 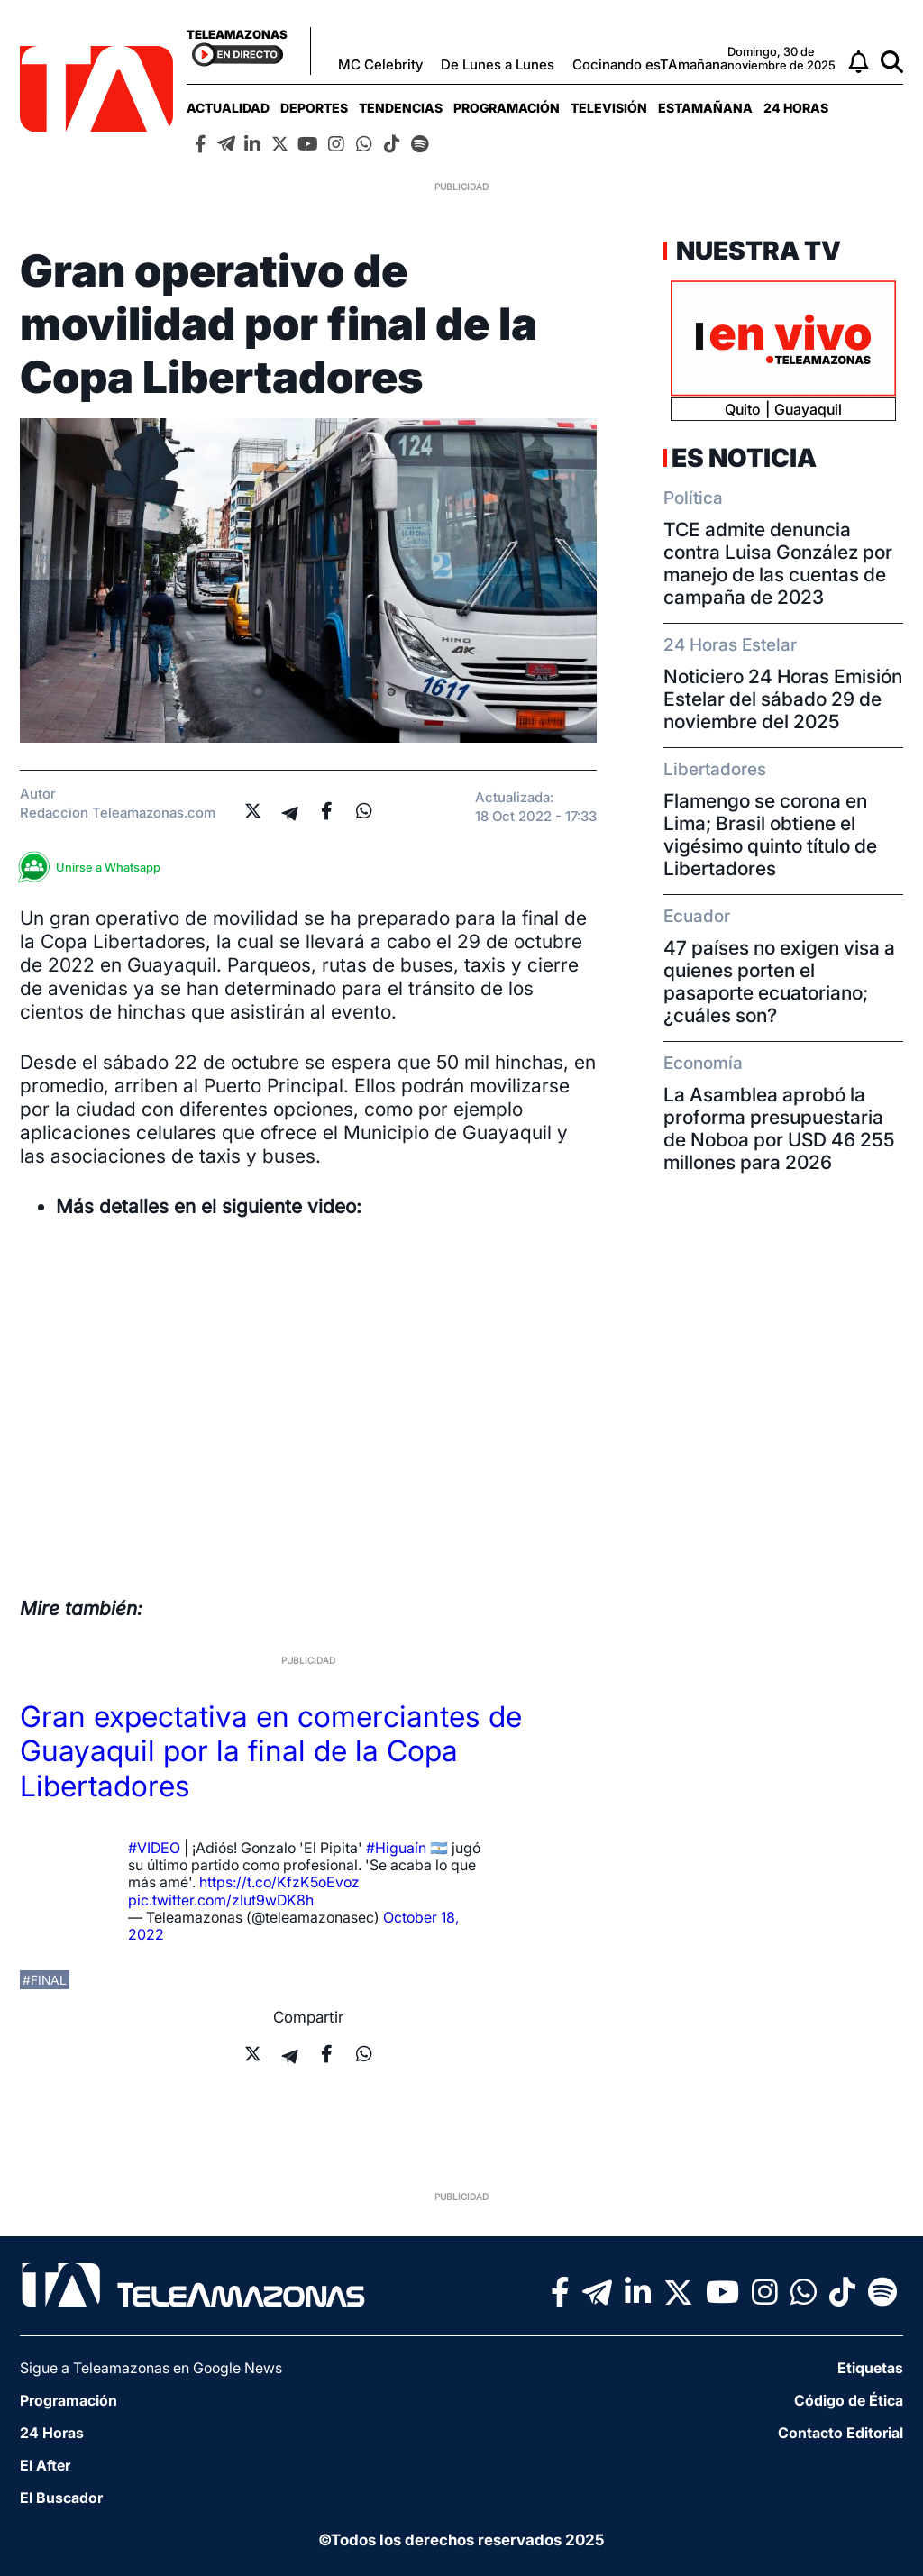 I want to click on pic.twitter.com/zIut9wDK8h, so click(x=221, y=1900).